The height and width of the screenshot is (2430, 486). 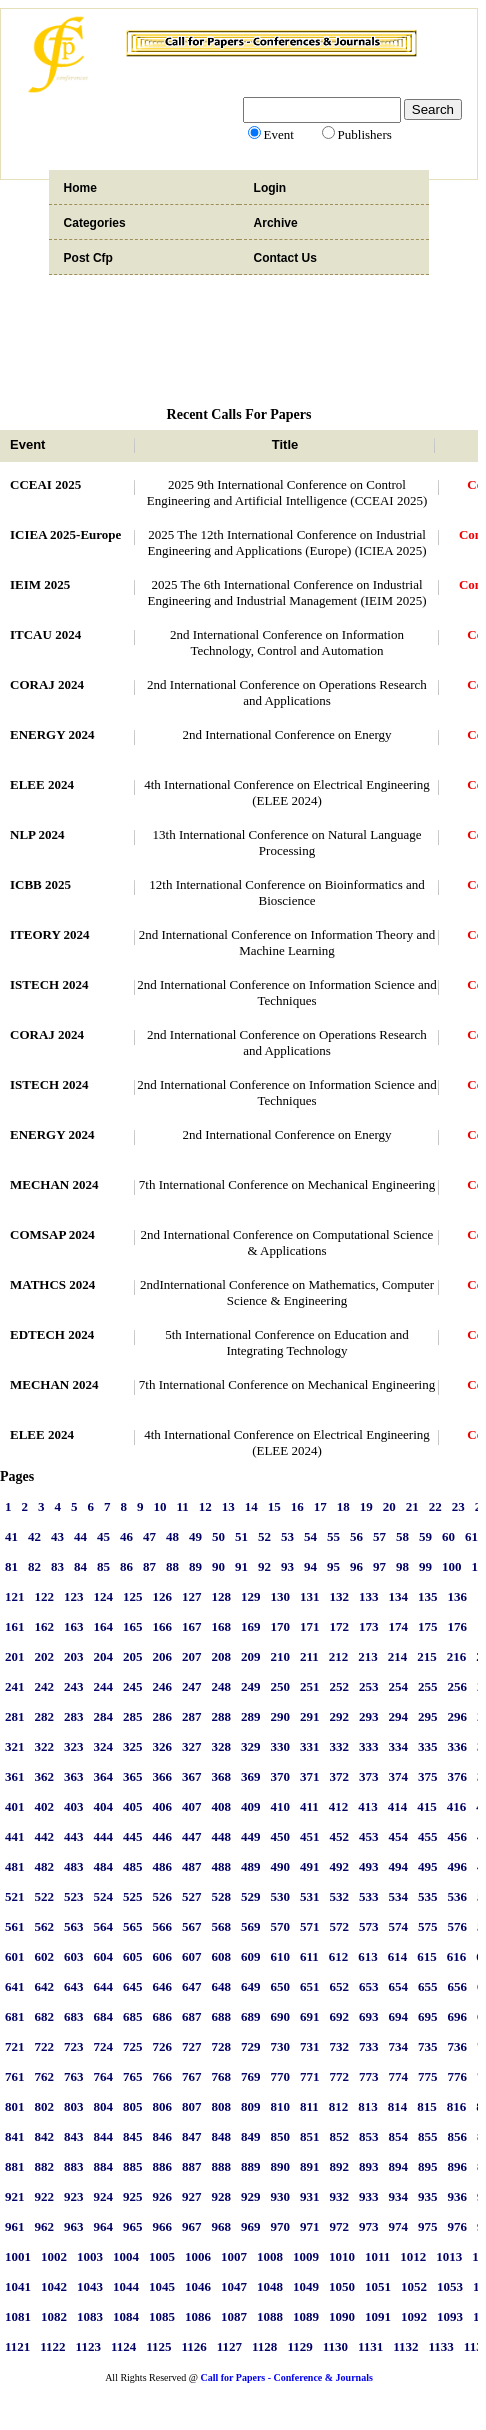 I want to click on 494, so click(x=399, y=1866).